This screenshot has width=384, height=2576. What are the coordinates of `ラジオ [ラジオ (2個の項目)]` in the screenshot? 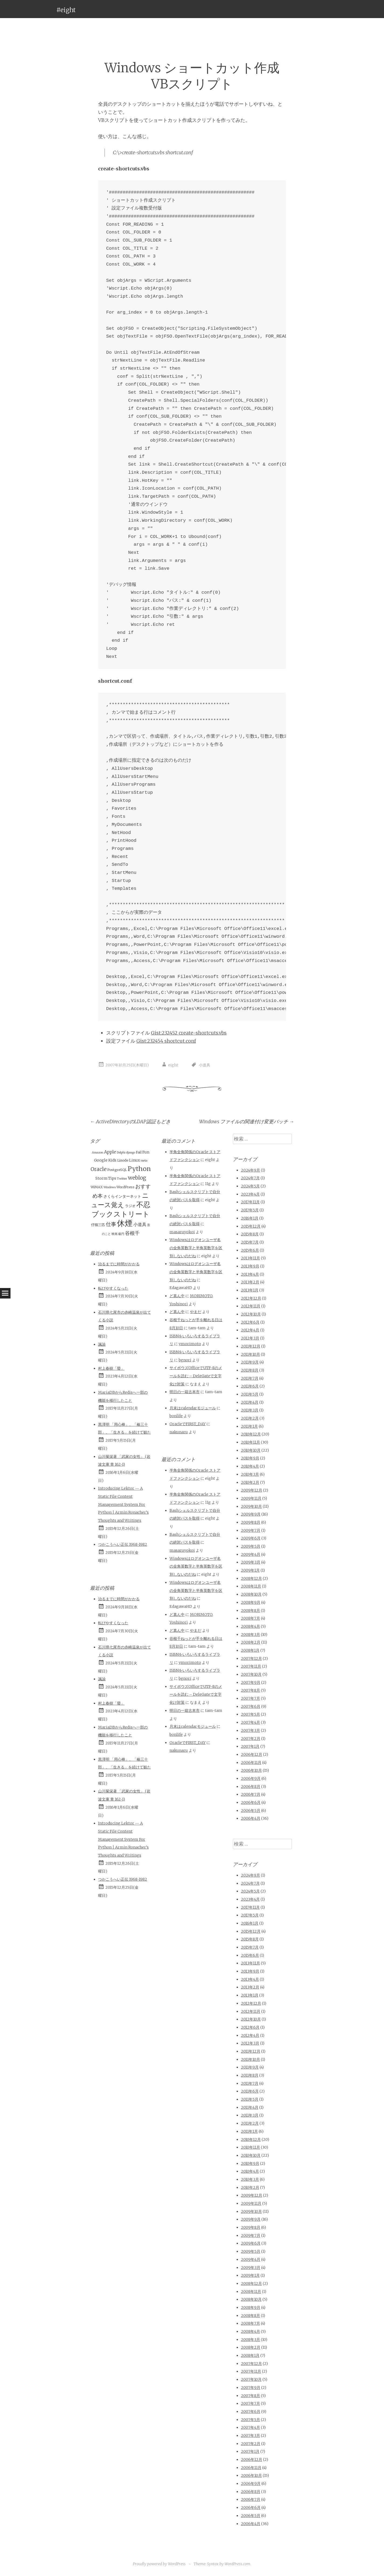 It's located at (130, 1206).